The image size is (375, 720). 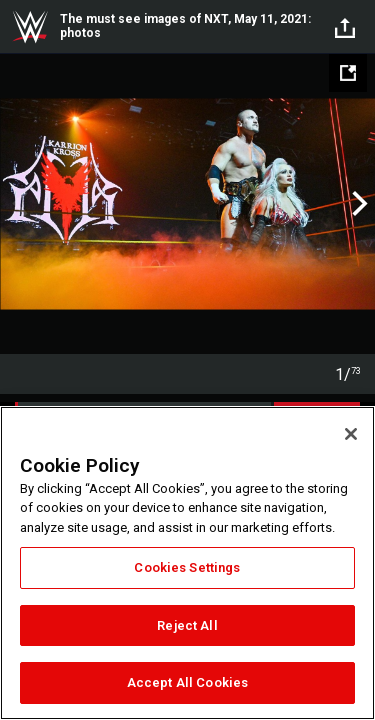 I want to click on Reject All, so click(x=187, y=625).